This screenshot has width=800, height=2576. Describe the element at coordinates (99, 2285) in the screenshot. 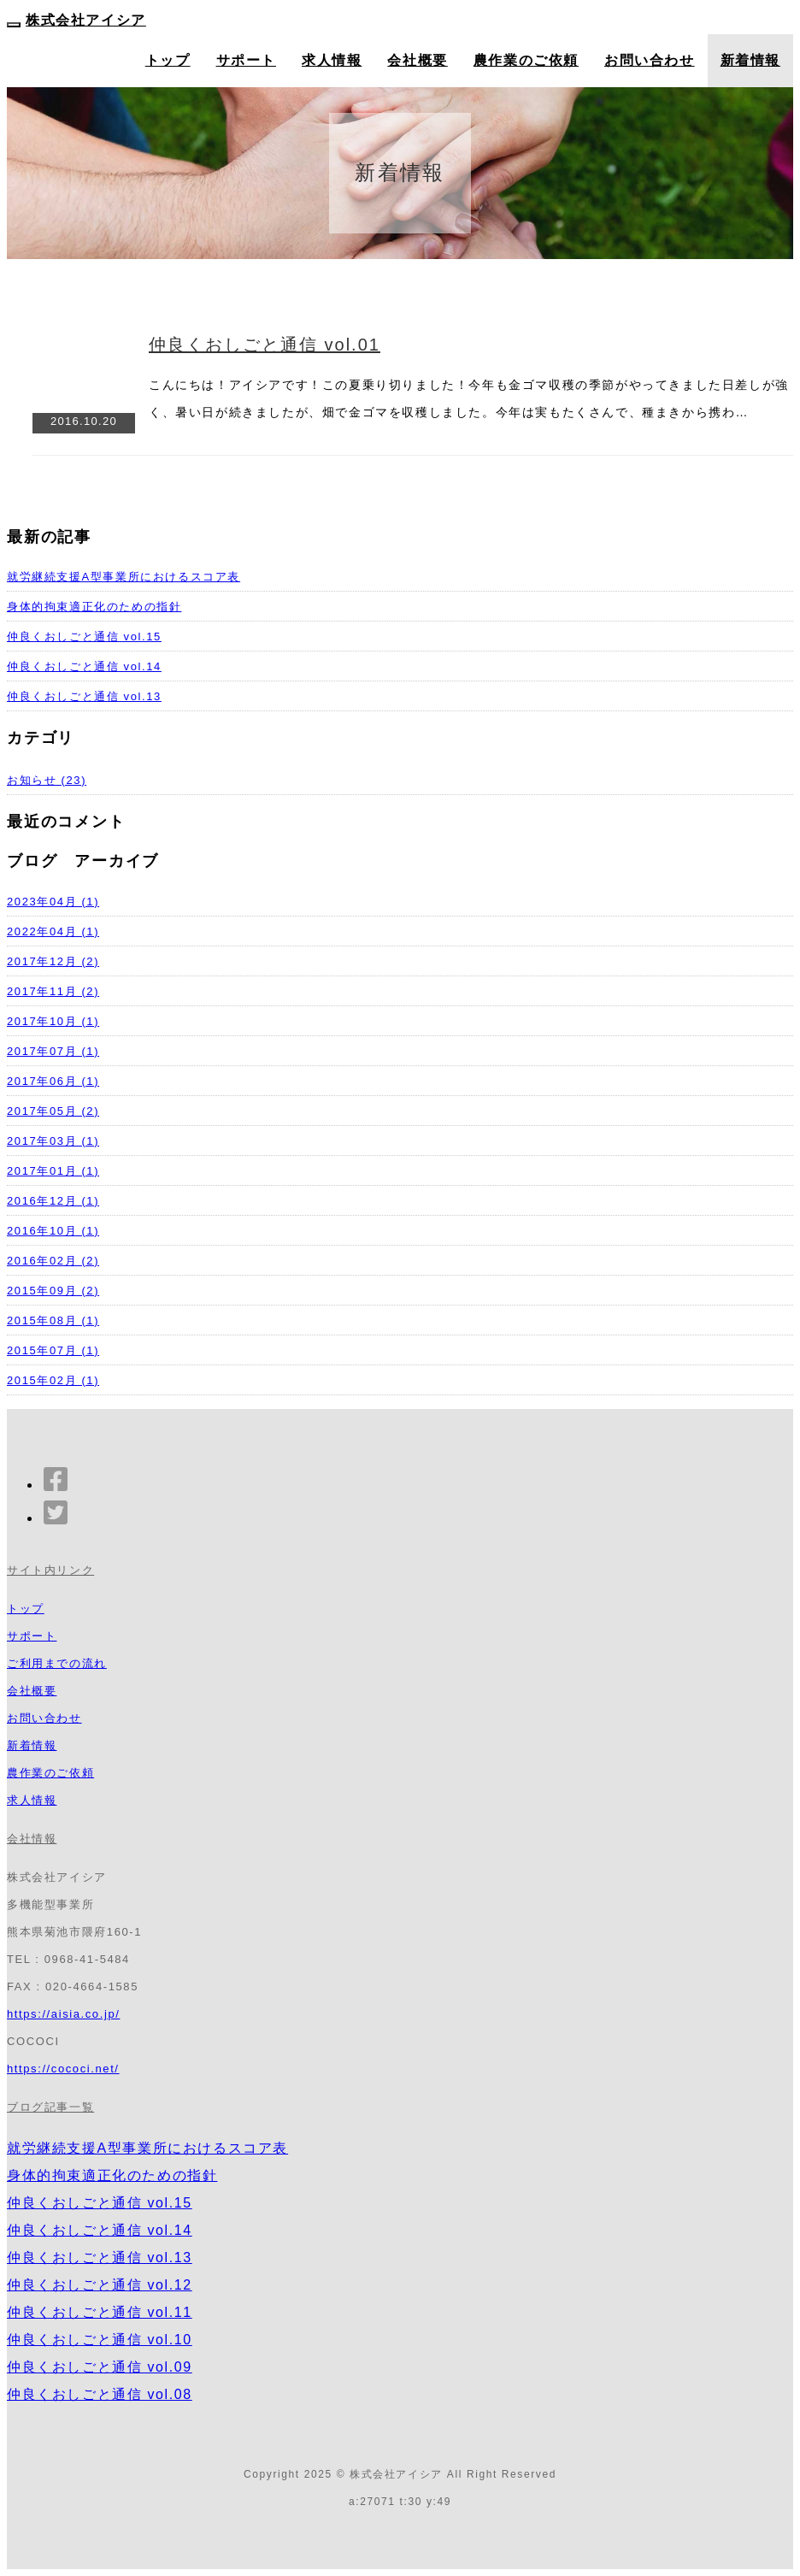

I see `仲良くおしごと通信 vol.12` at that location.